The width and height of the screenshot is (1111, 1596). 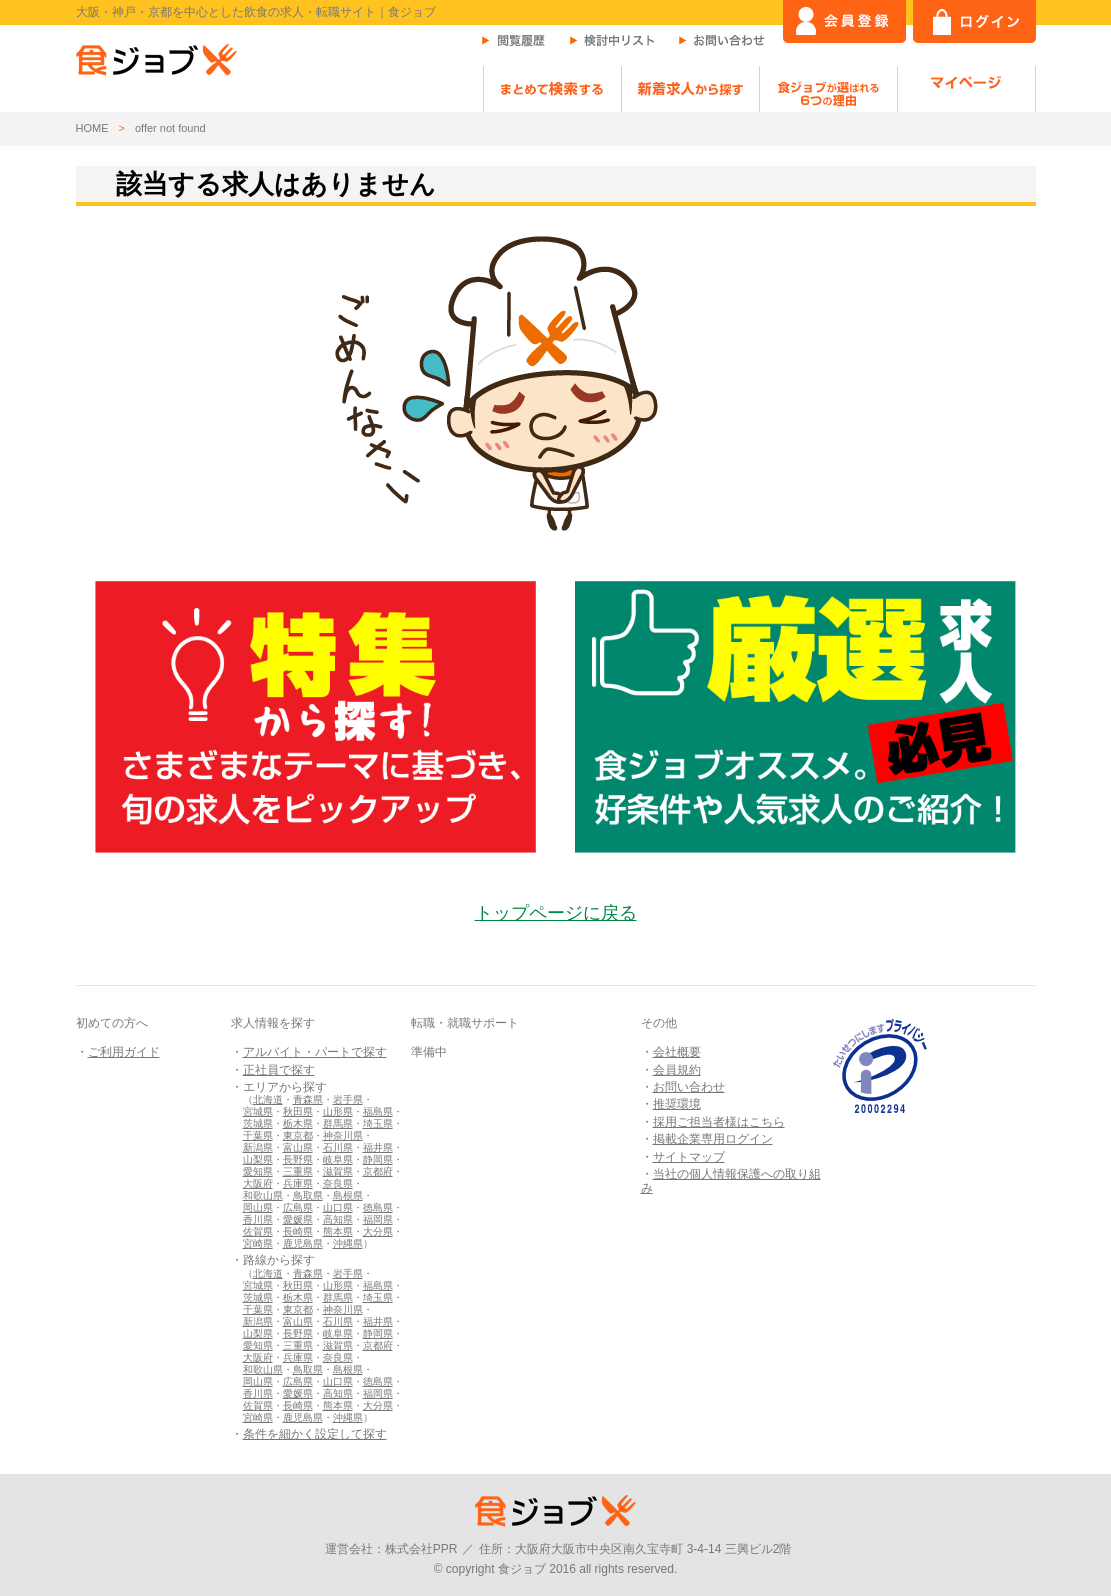 What do you see at coordinates (124, 1052) in the screenshot?
I see `ご利用ガイド` at bounding box center [124, 1052].